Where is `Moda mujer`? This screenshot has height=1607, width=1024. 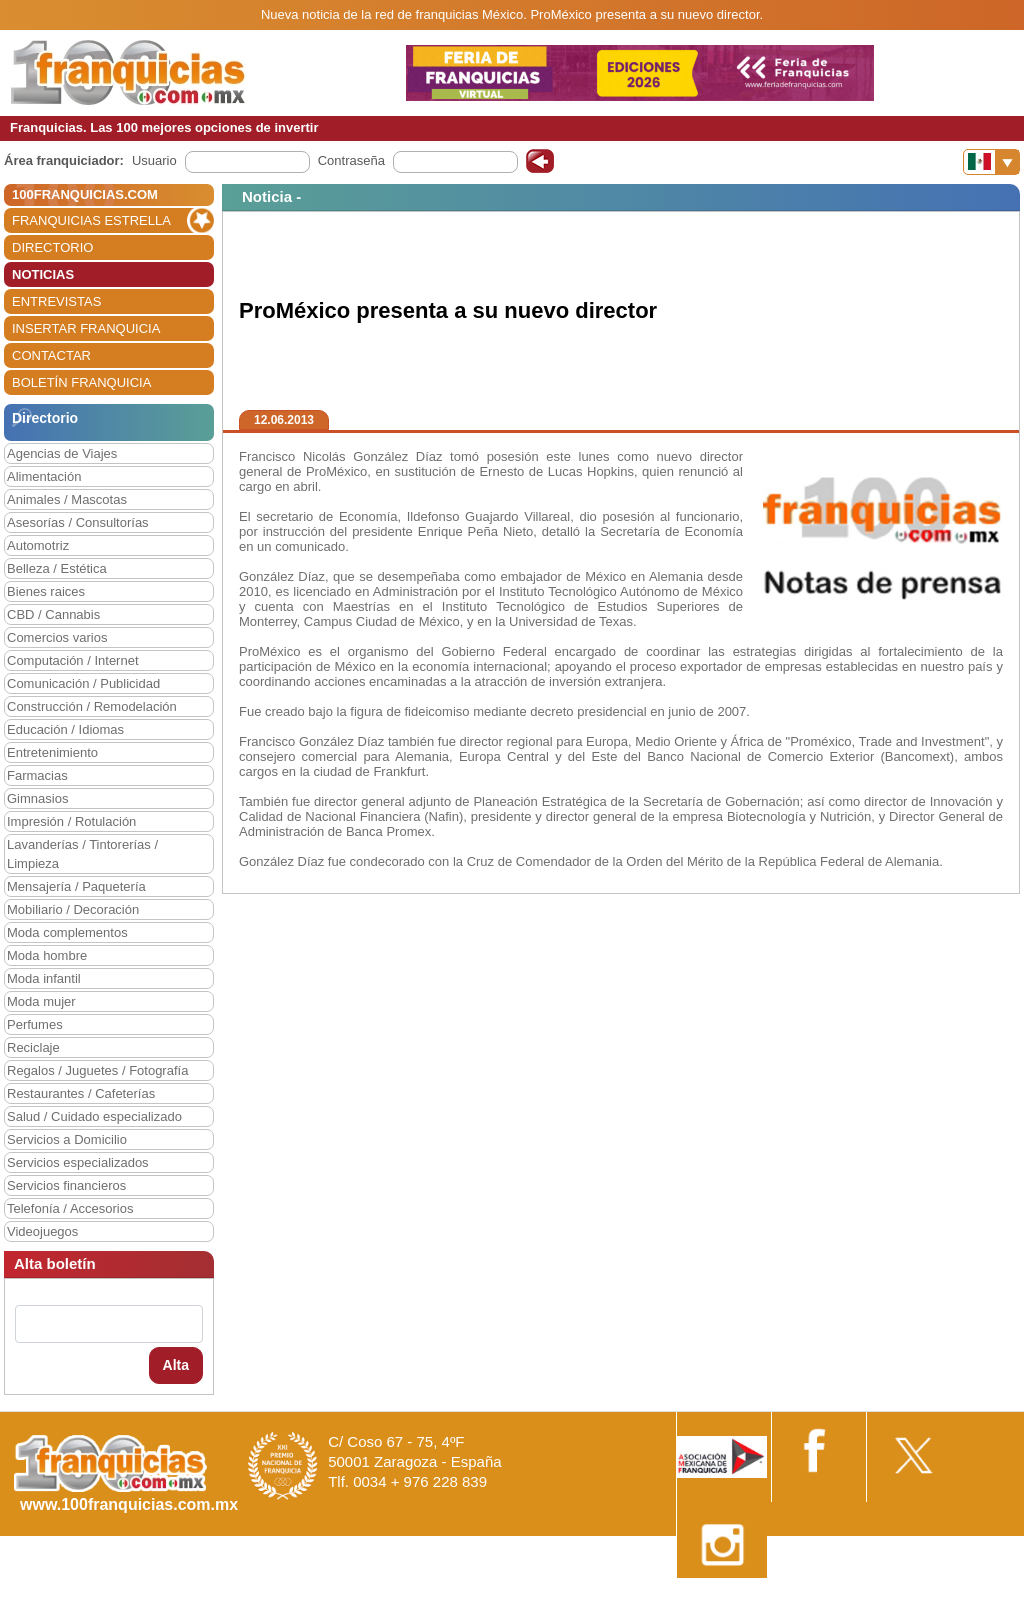
Moda mujer is located at coordinates (41, 1001).